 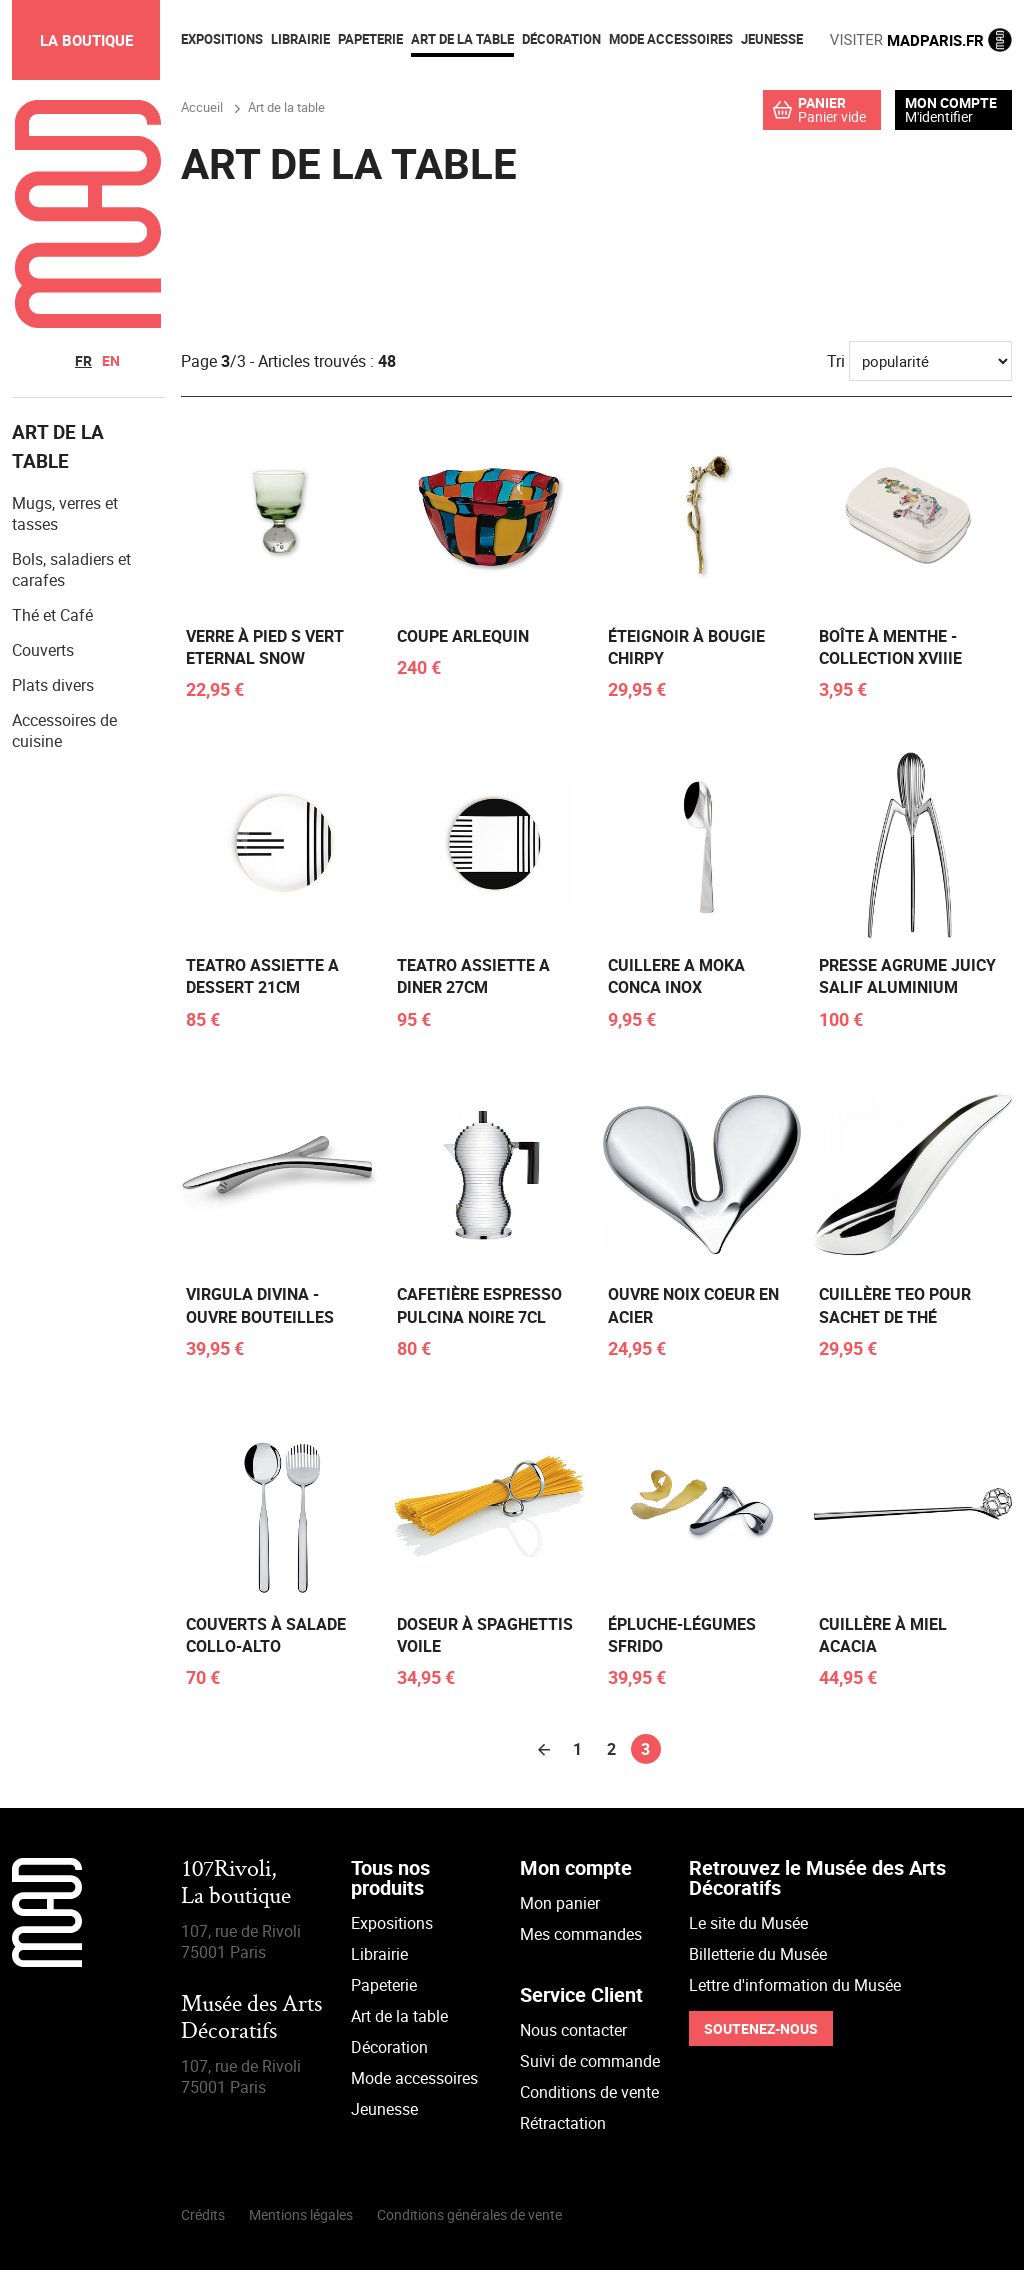 What do you see at coordinates (389, 2047) in the screenshot?
I see `Décoration` at bounding box center [389, 2047].